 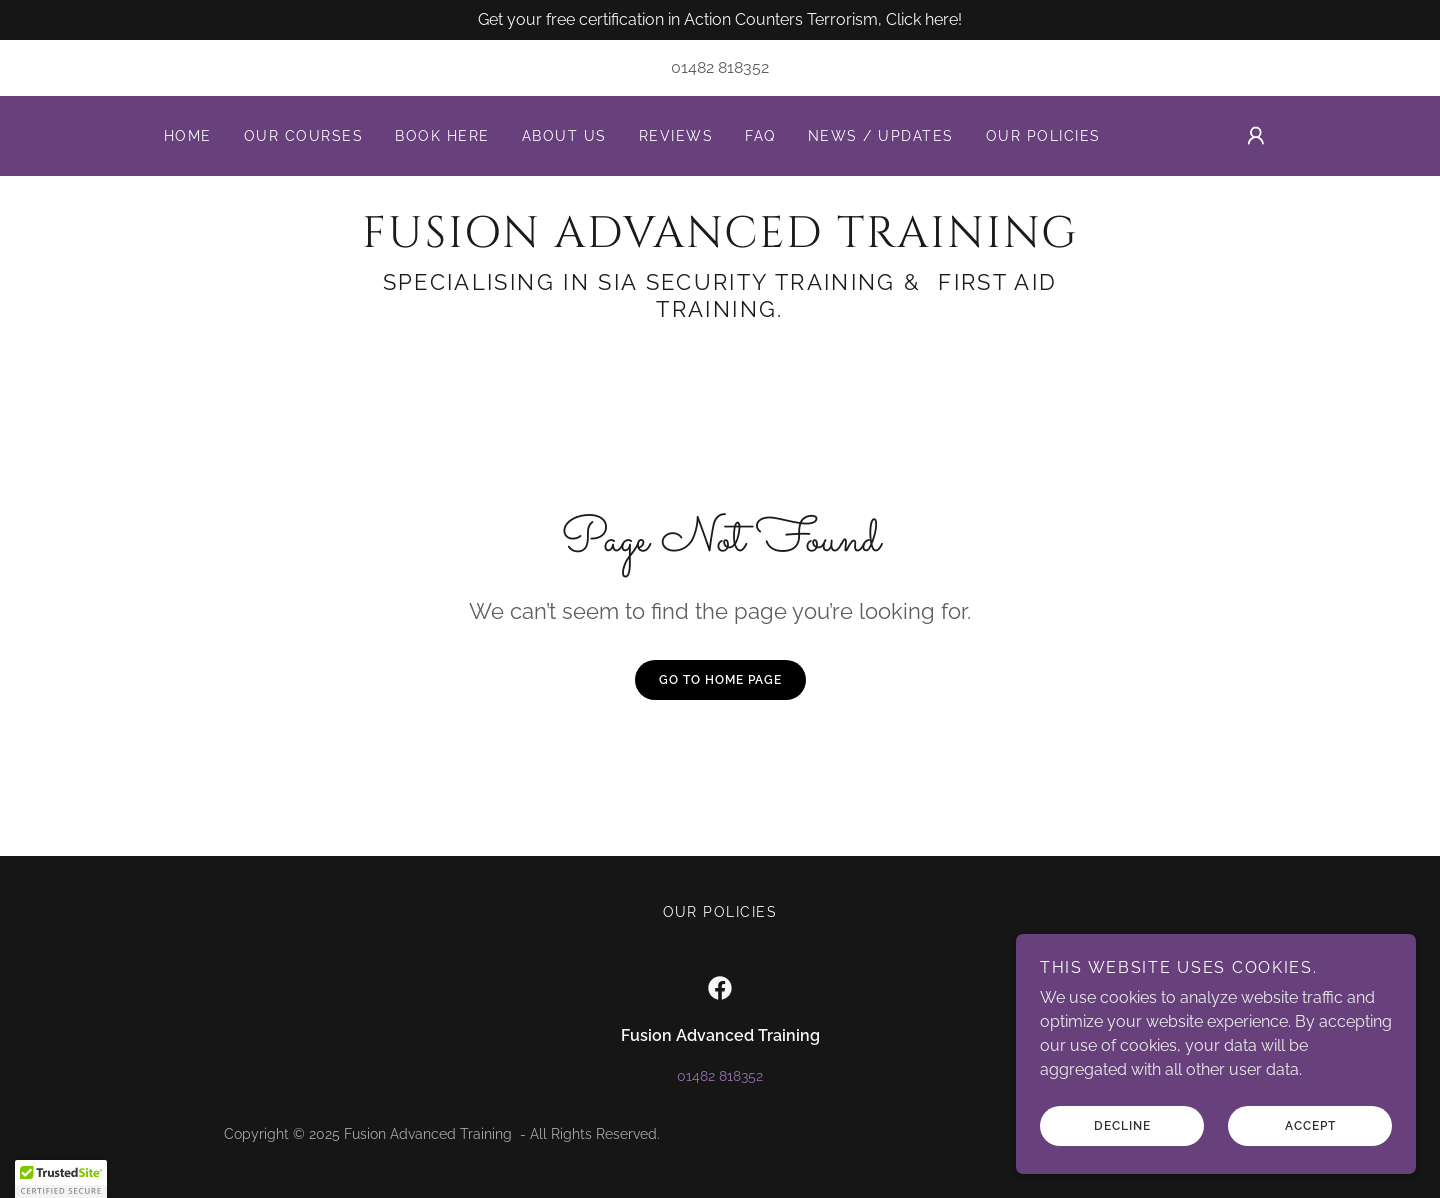 I want to click on Book here [link], so click(x=442, y=136).